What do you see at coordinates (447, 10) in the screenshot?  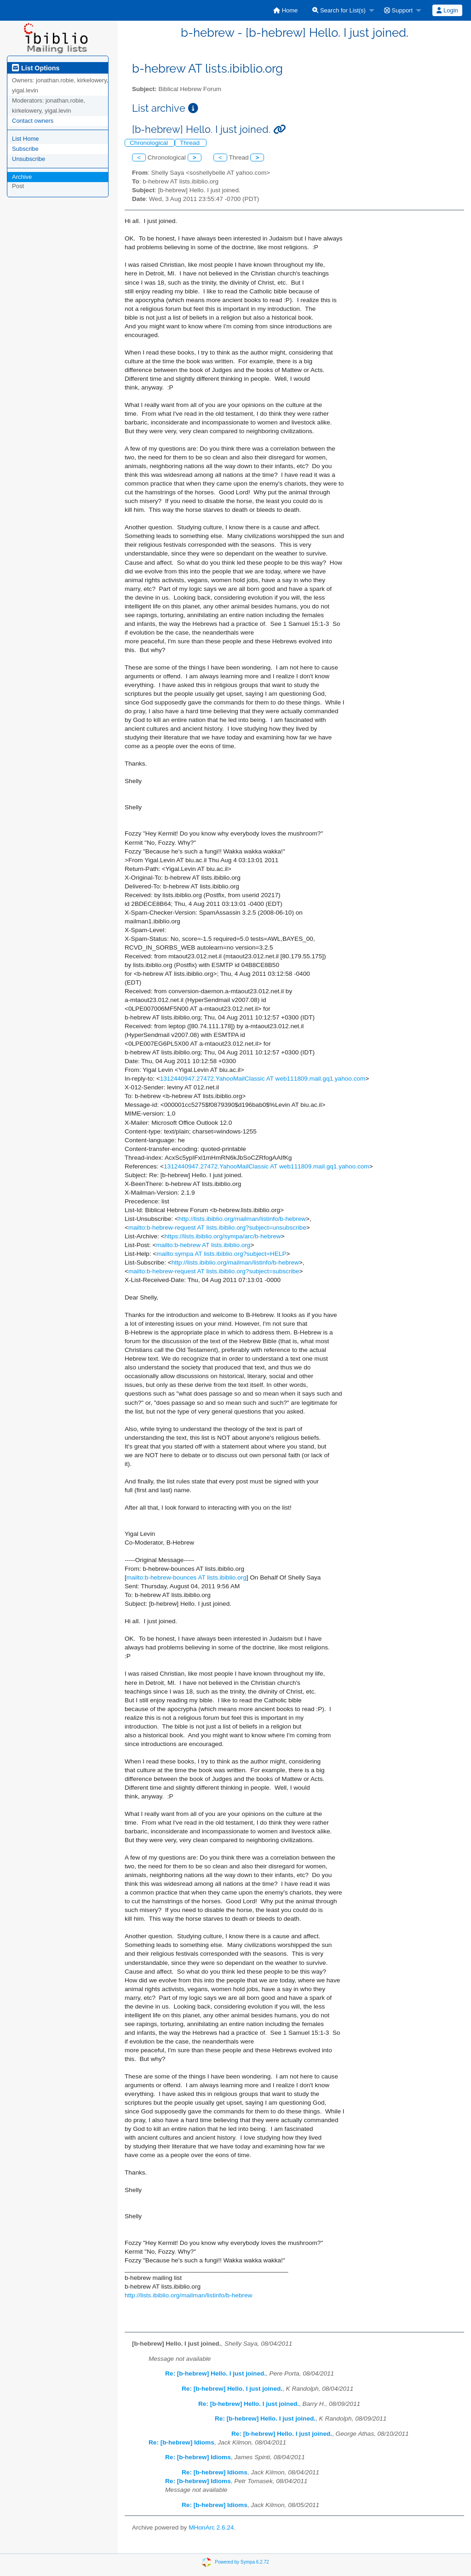 I see `Login` at bounding box center [447, 10].